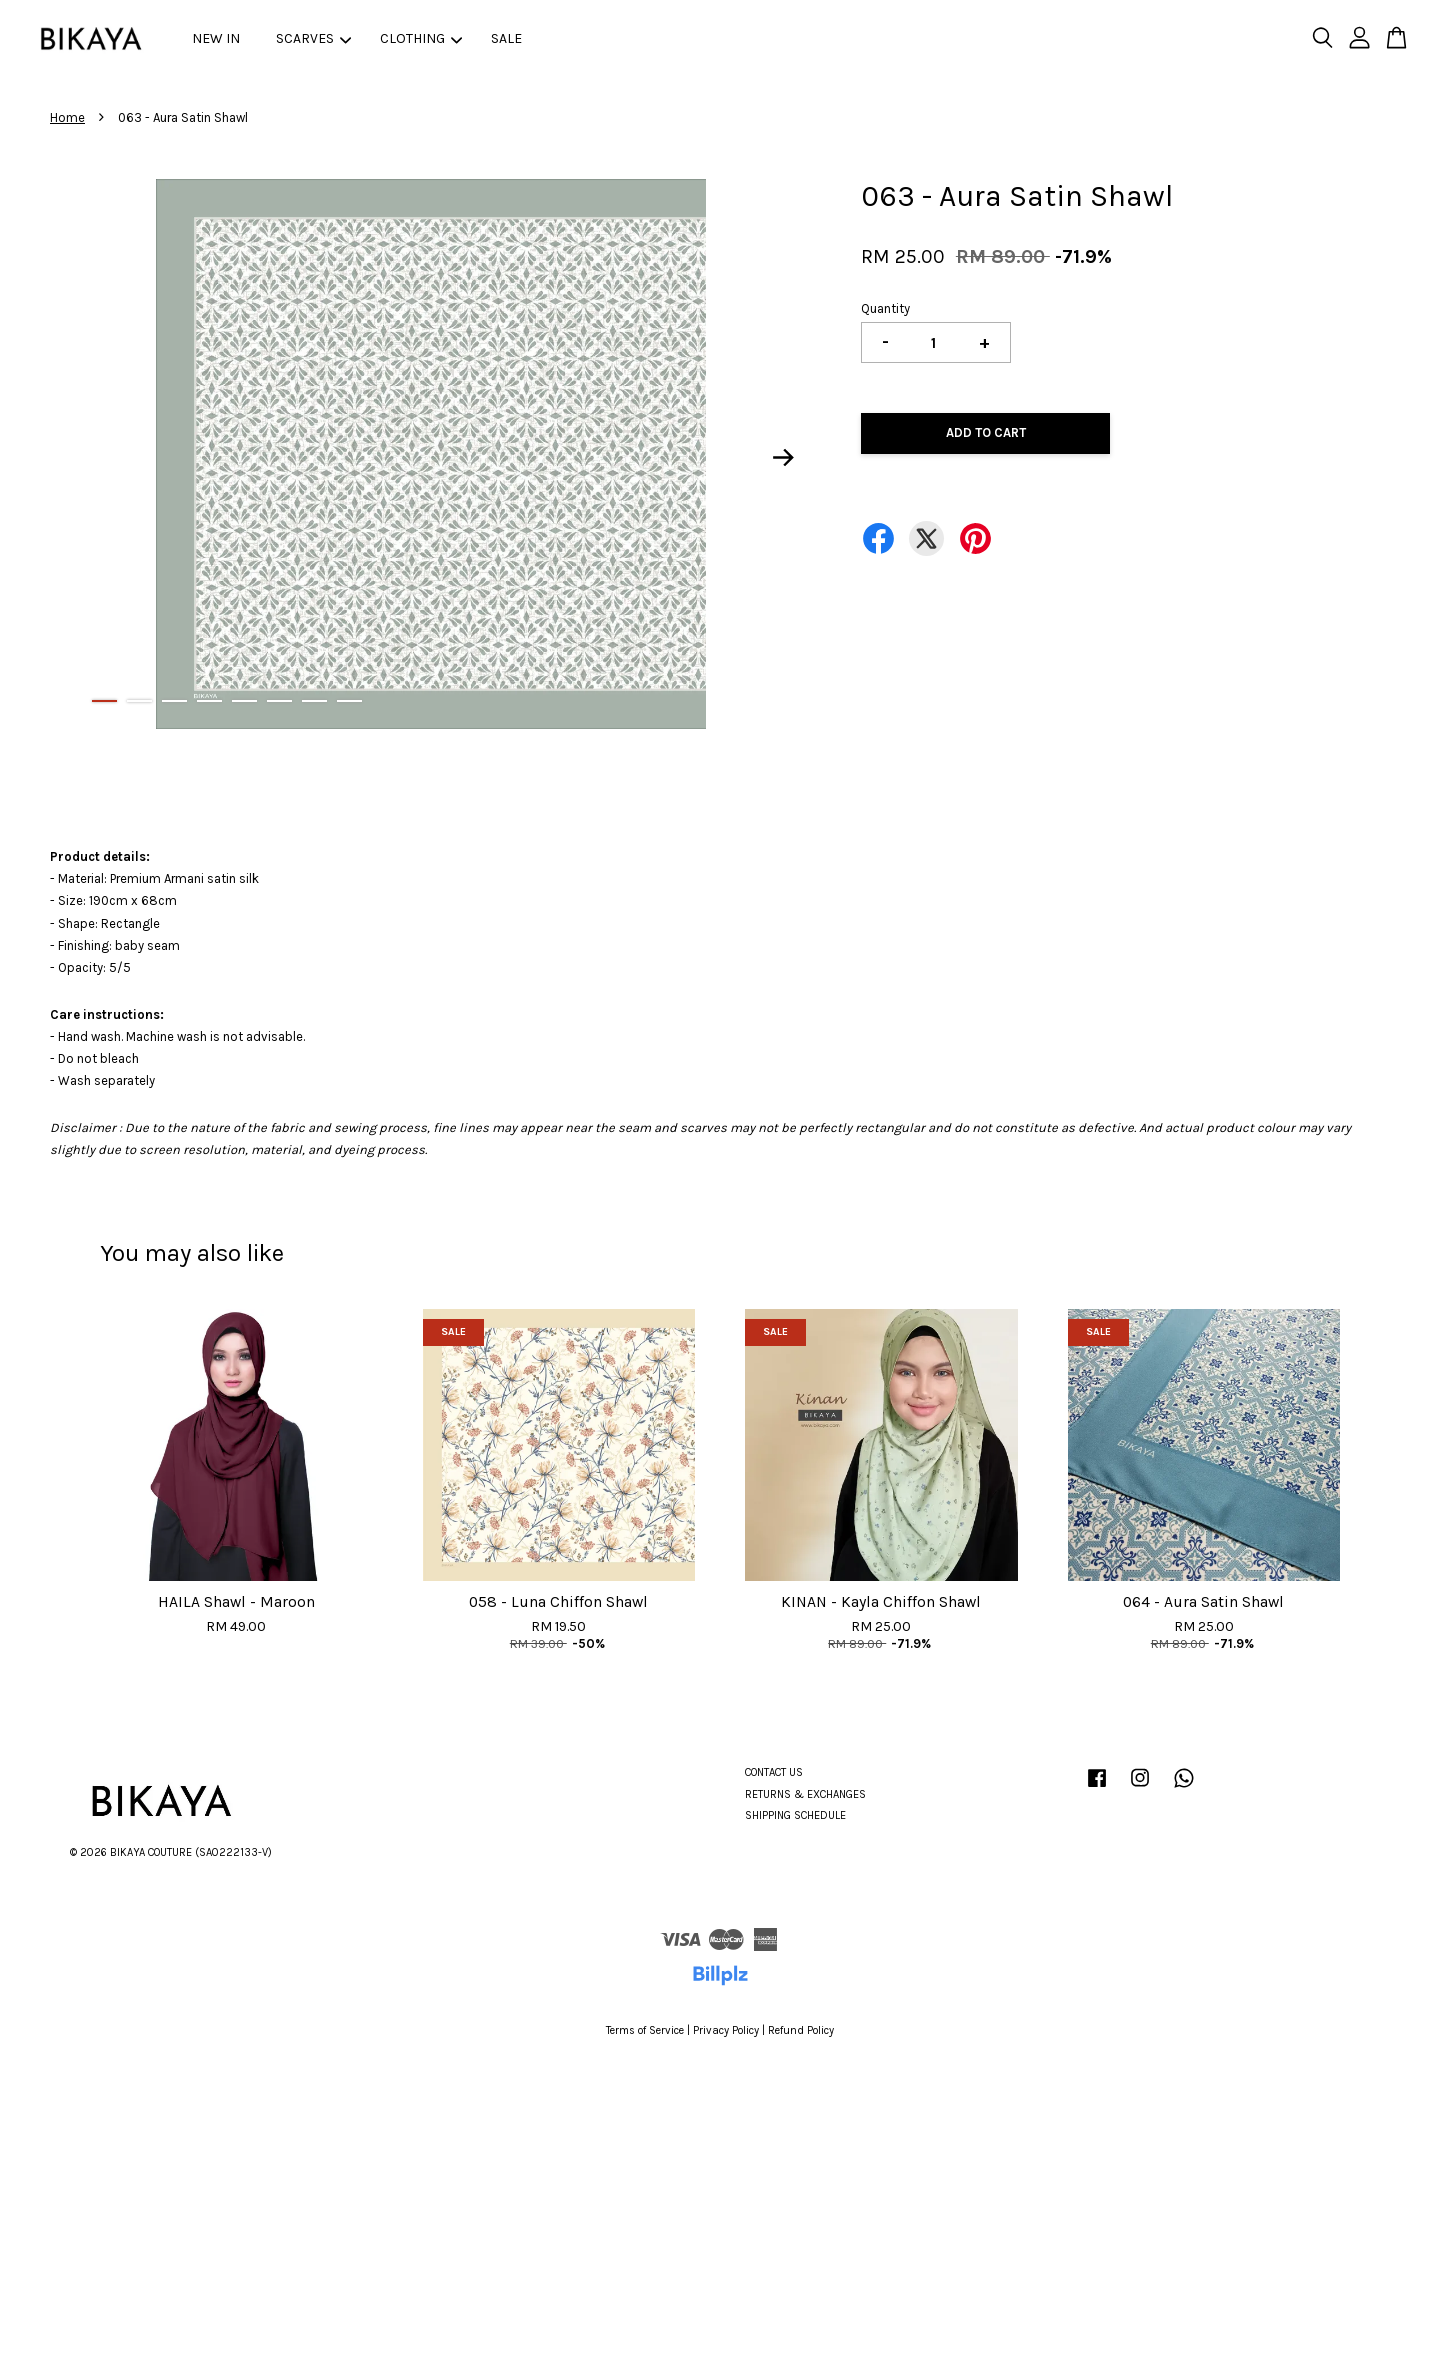 The width and height of the screenshot is (1440, 2360). I want to click on CONTACT US, so click(774, 1772).